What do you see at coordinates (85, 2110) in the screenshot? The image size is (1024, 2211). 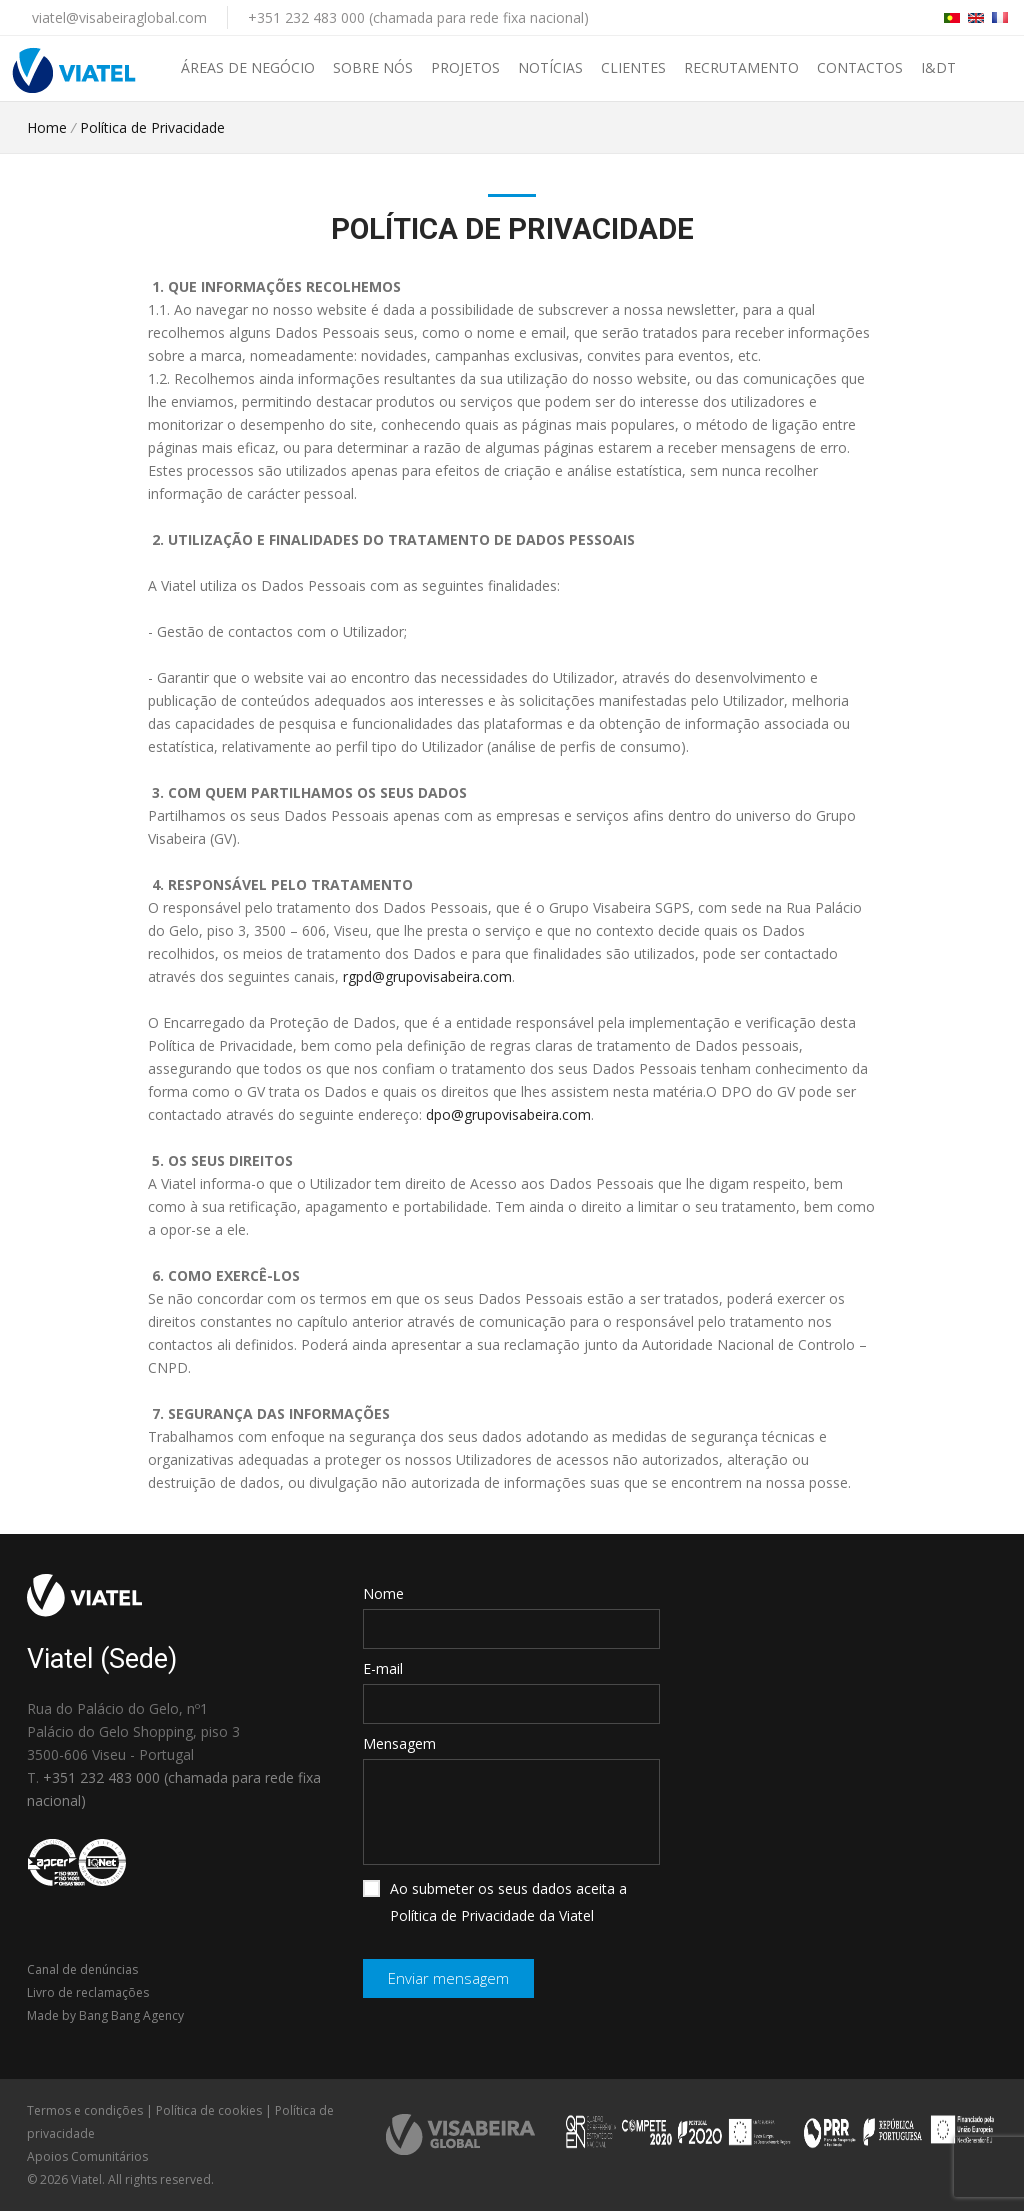 I see `Termos e condições` at bounding box center [85, 2110].